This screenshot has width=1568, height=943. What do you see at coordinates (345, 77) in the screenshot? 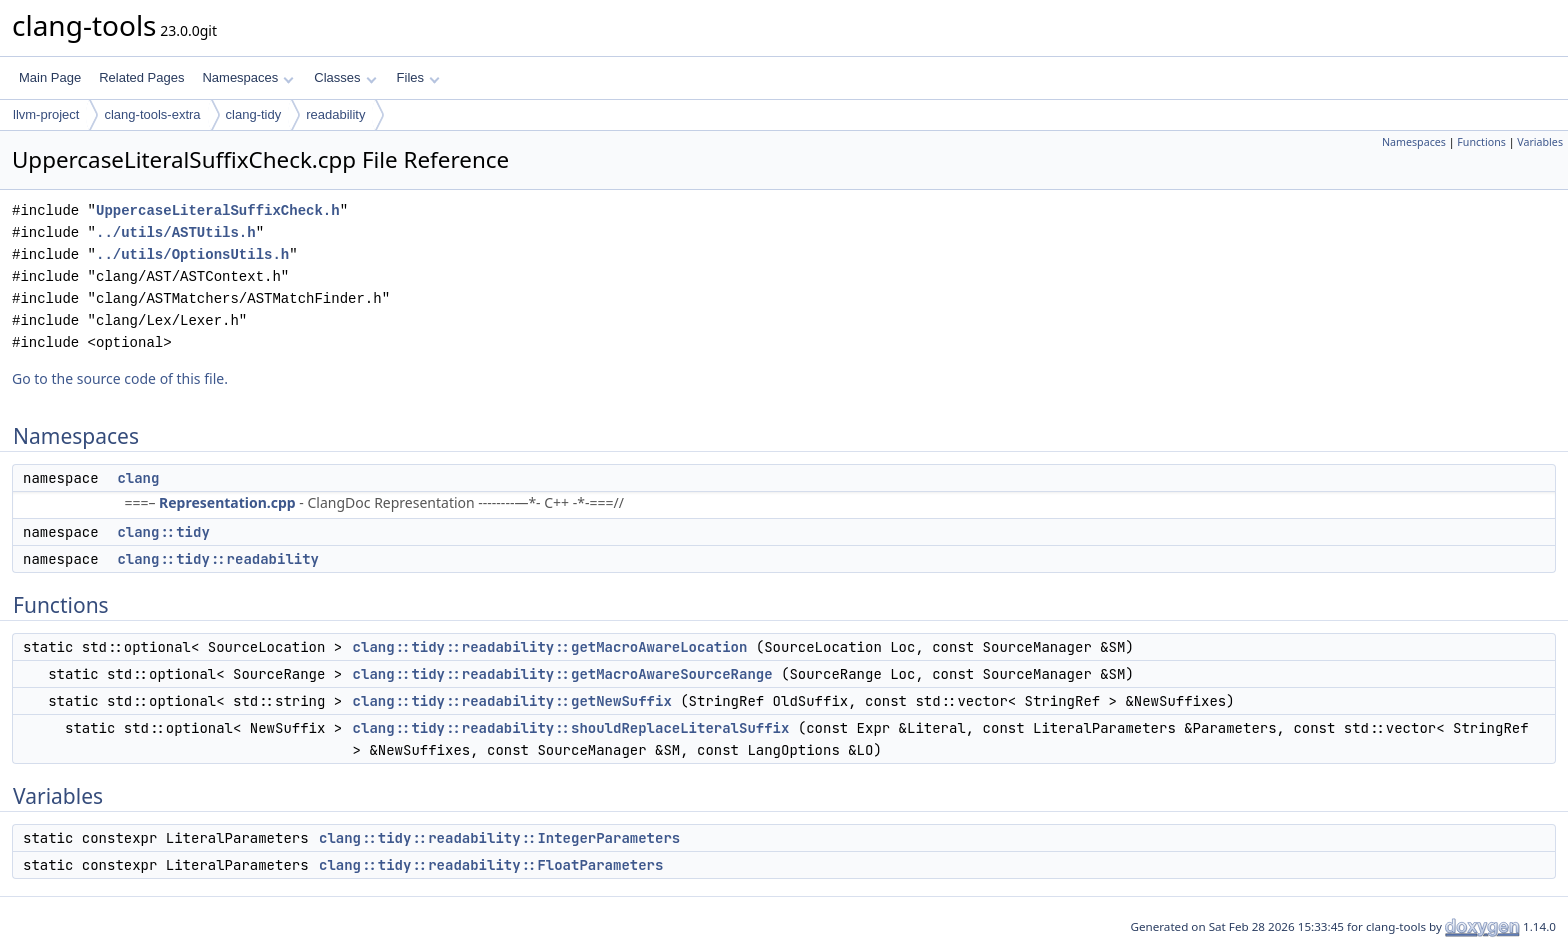
I see `Classes` at bounding box center [345, 77].